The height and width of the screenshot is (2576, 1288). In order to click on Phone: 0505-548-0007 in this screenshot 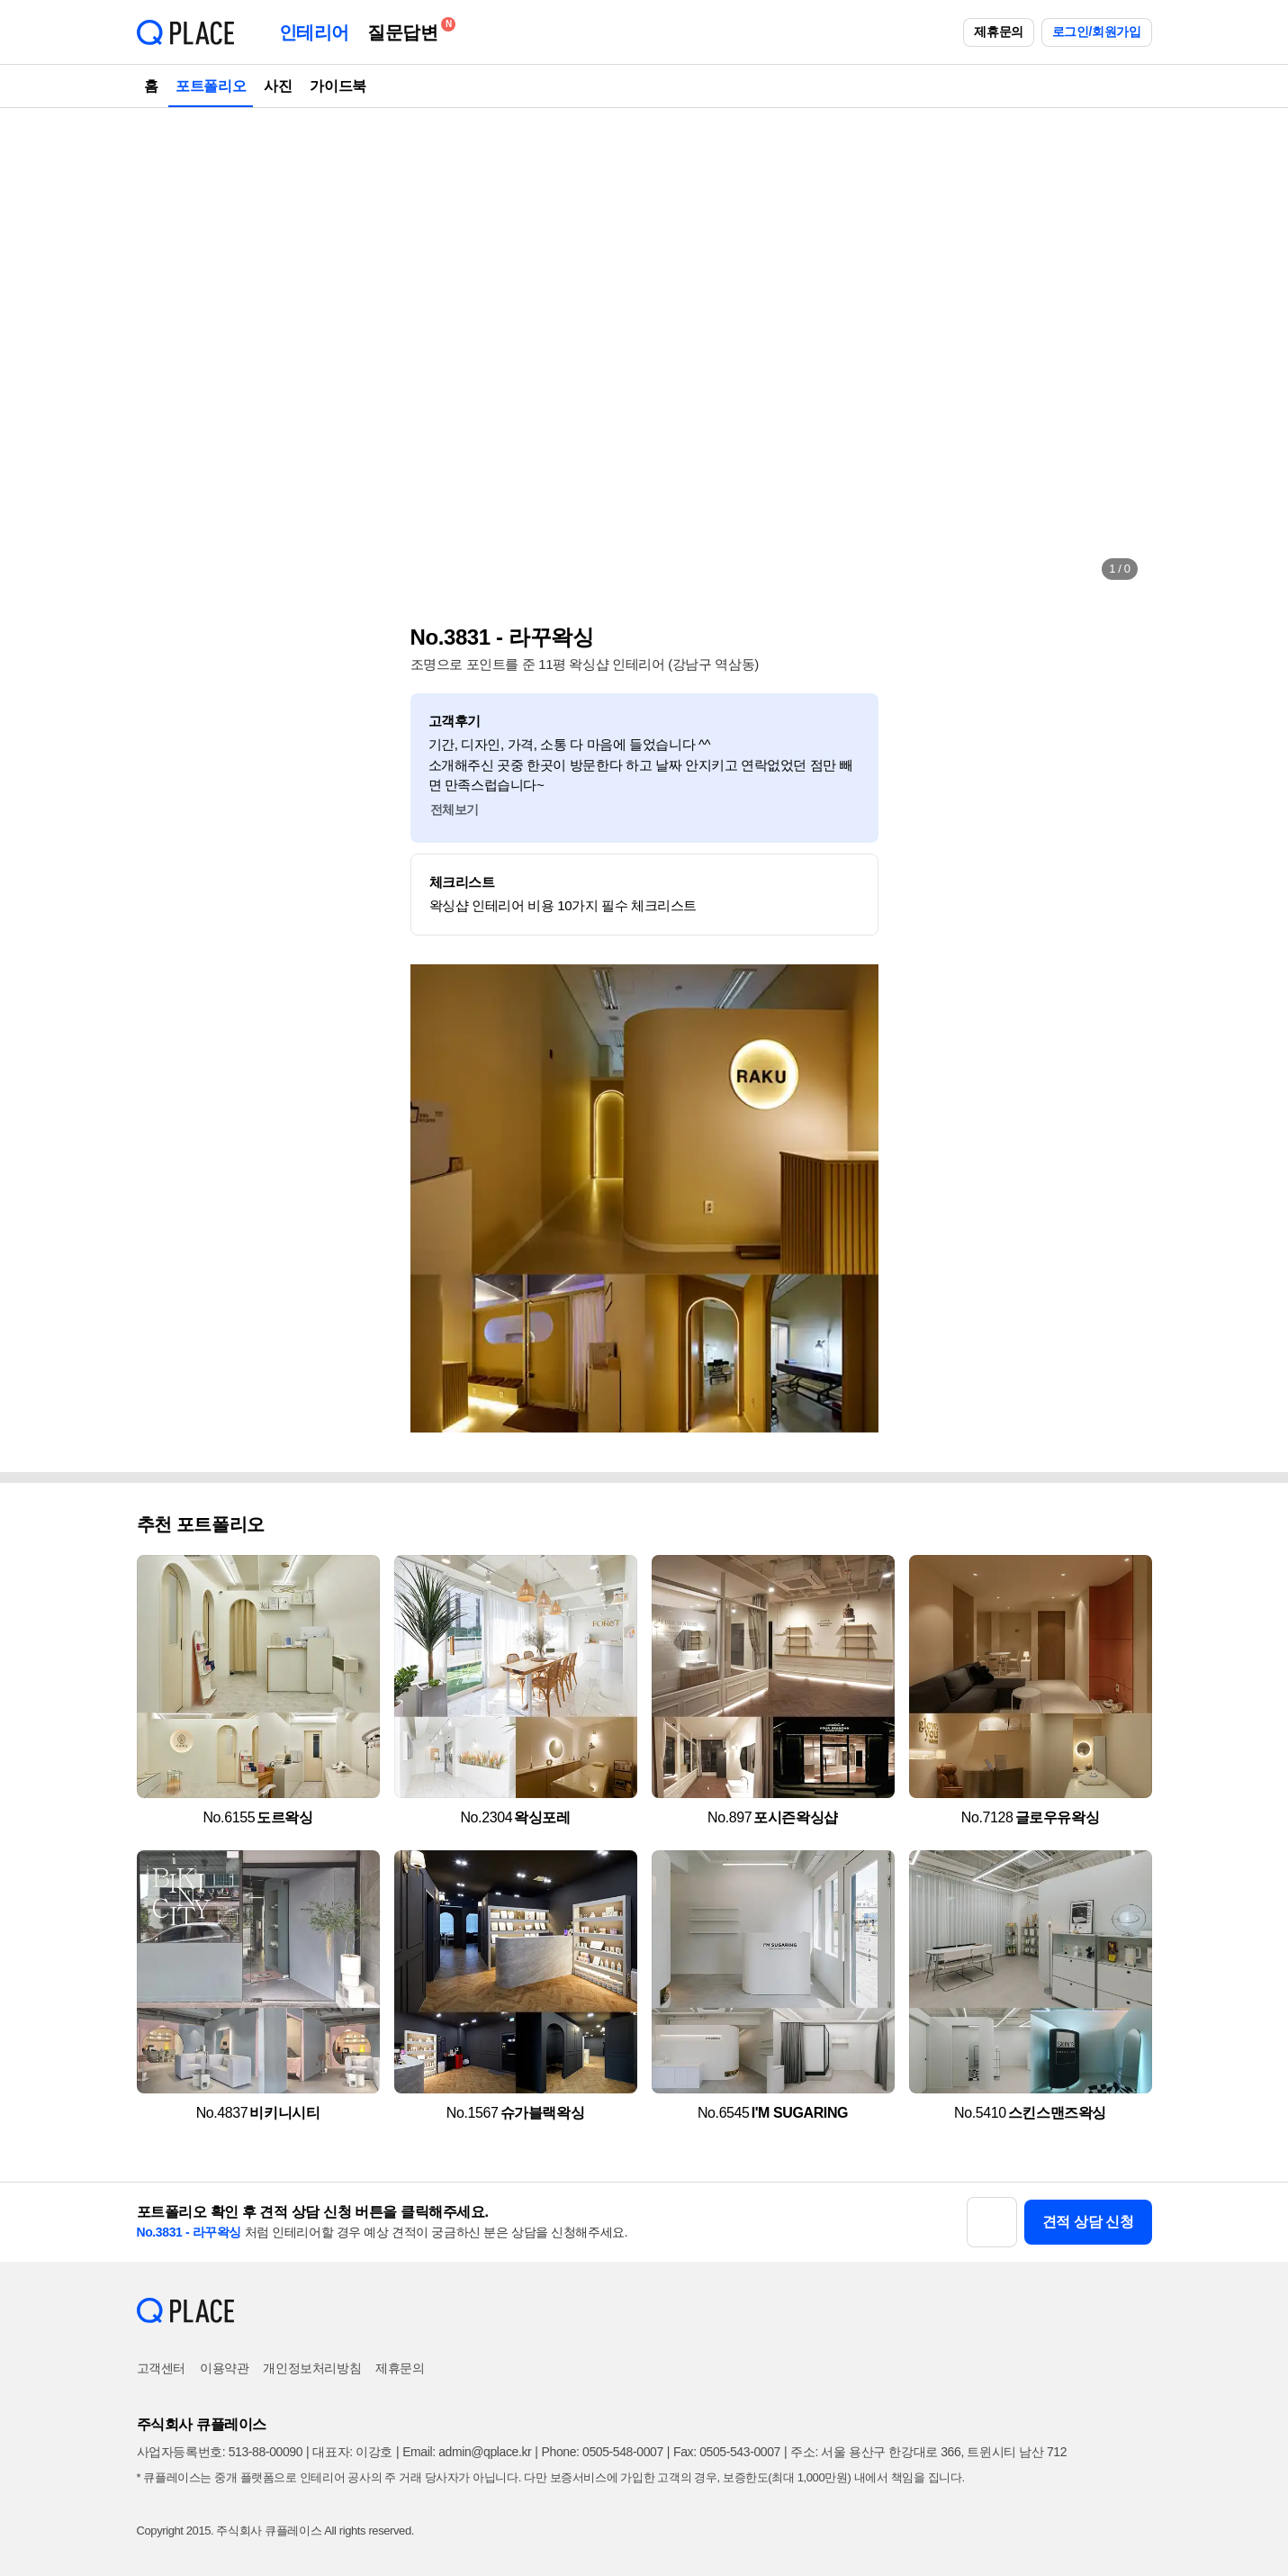, I will do `click(602, 2452)`.